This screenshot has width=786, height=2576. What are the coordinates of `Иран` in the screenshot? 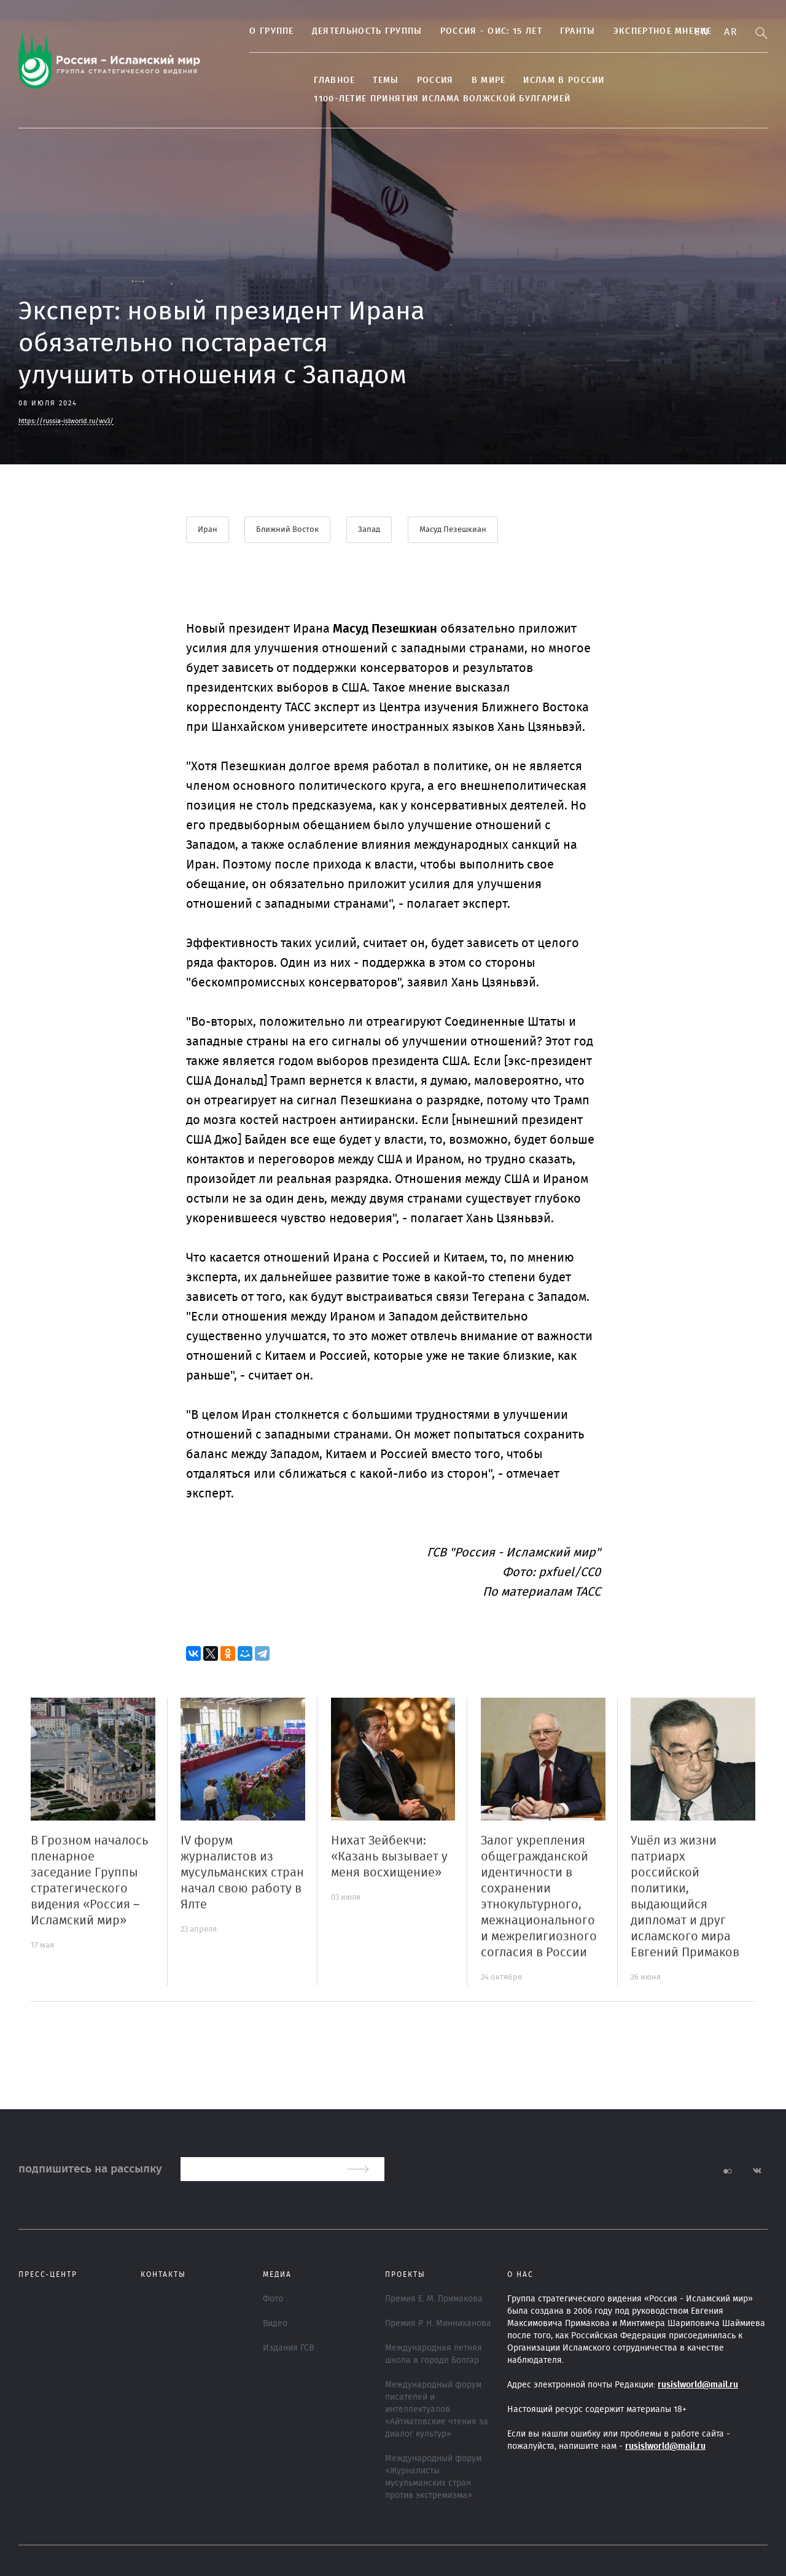 It's located at (207, 530).